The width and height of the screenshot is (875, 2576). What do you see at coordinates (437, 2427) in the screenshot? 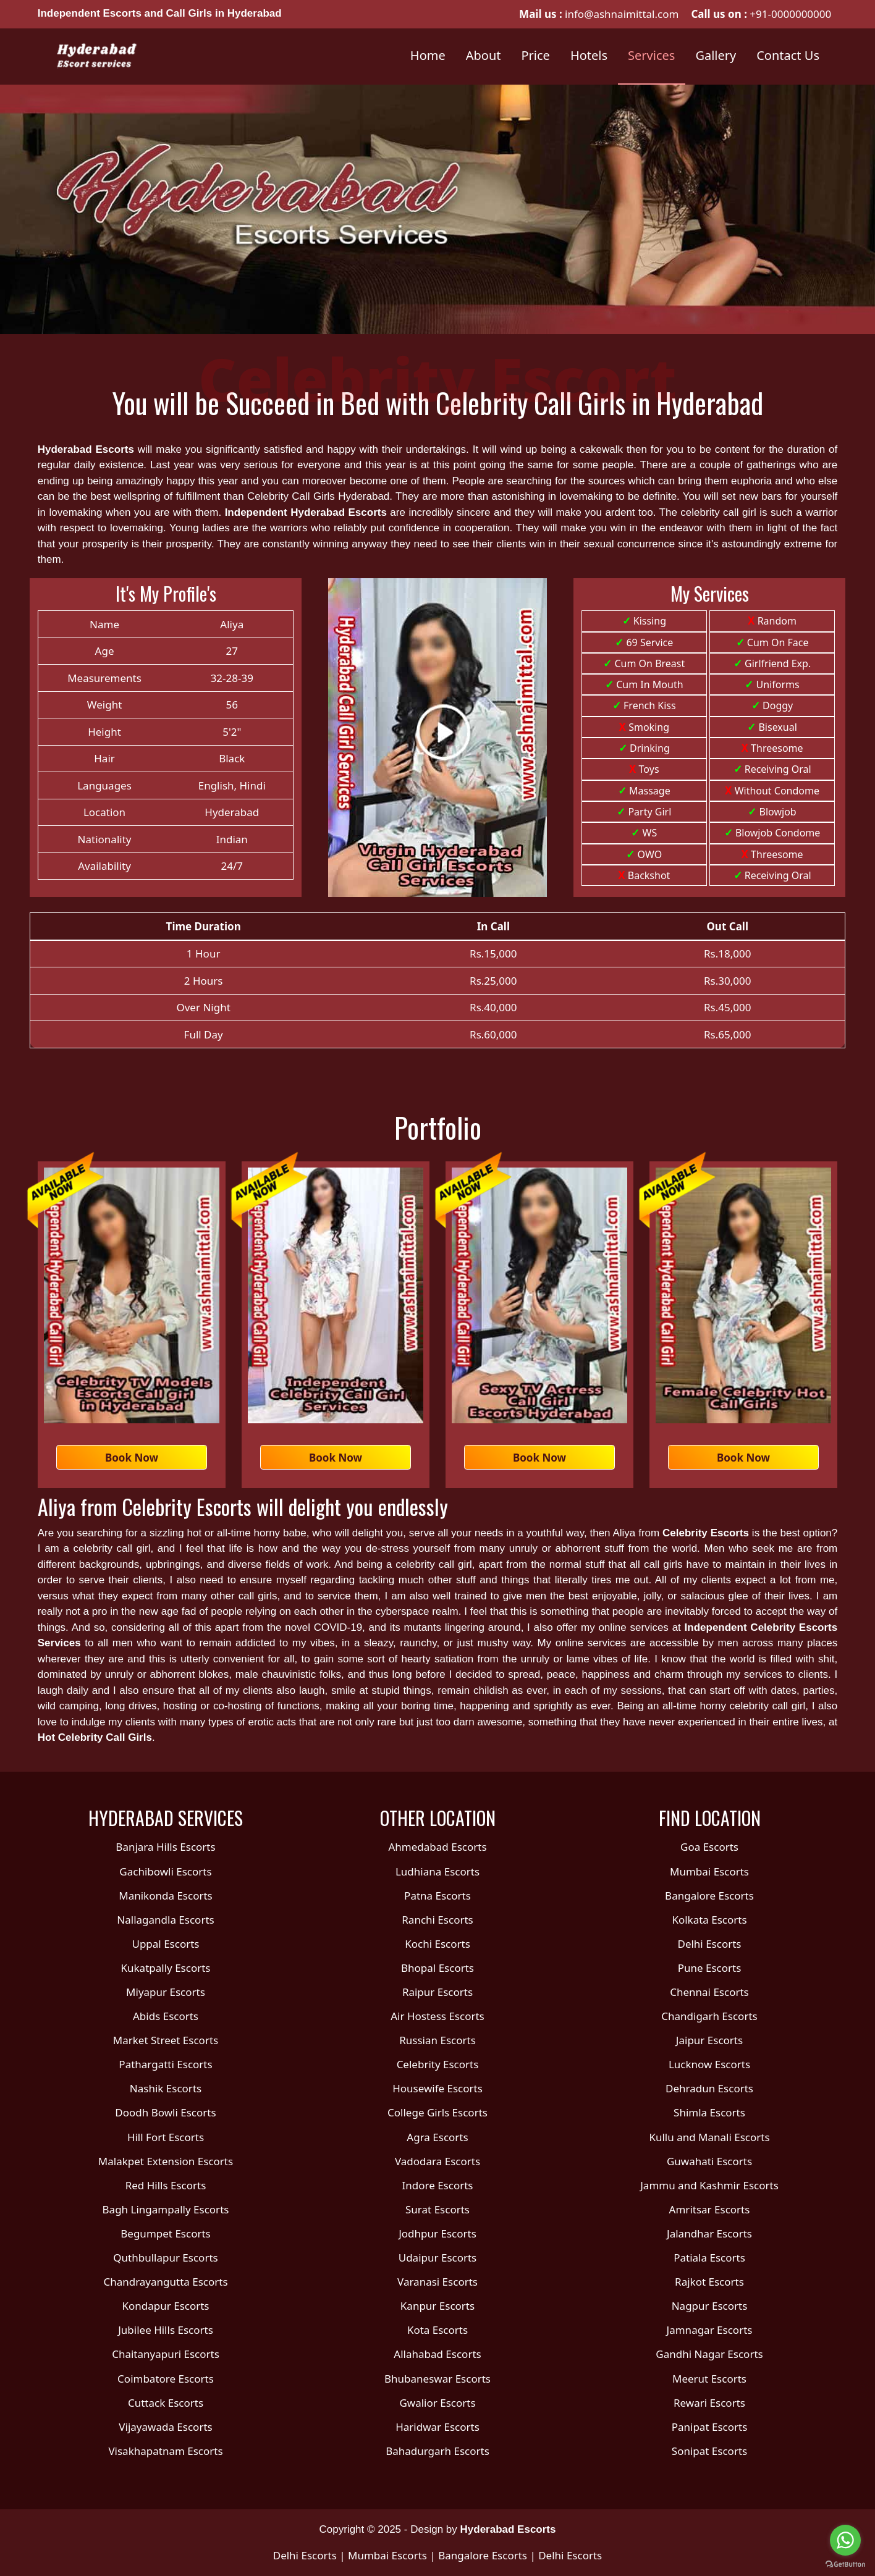
I see `Haridwar Escorts` at bounding box center [437, 2427].